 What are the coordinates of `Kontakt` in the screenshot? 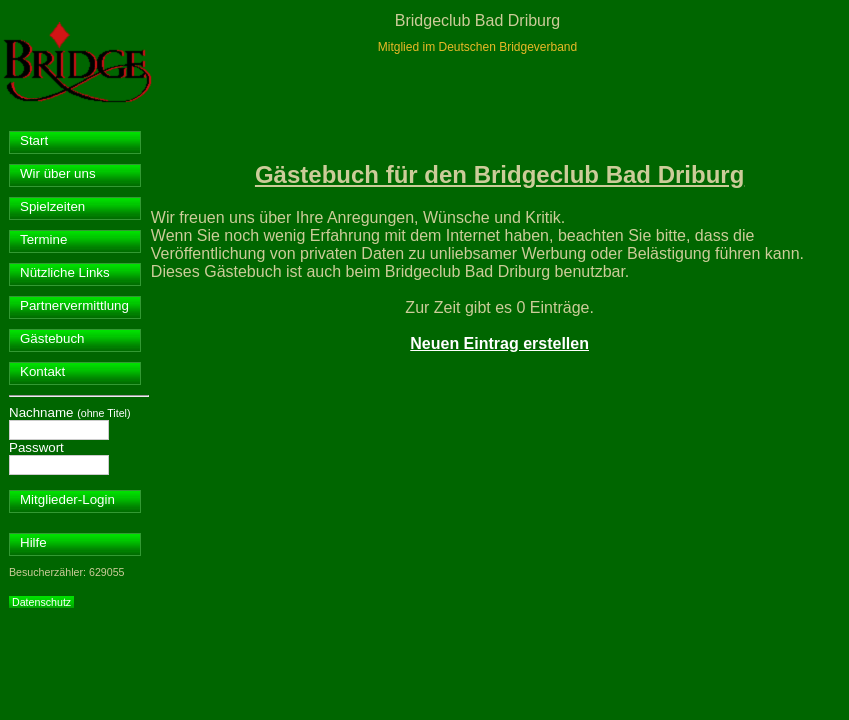 It's located at (42, 371).